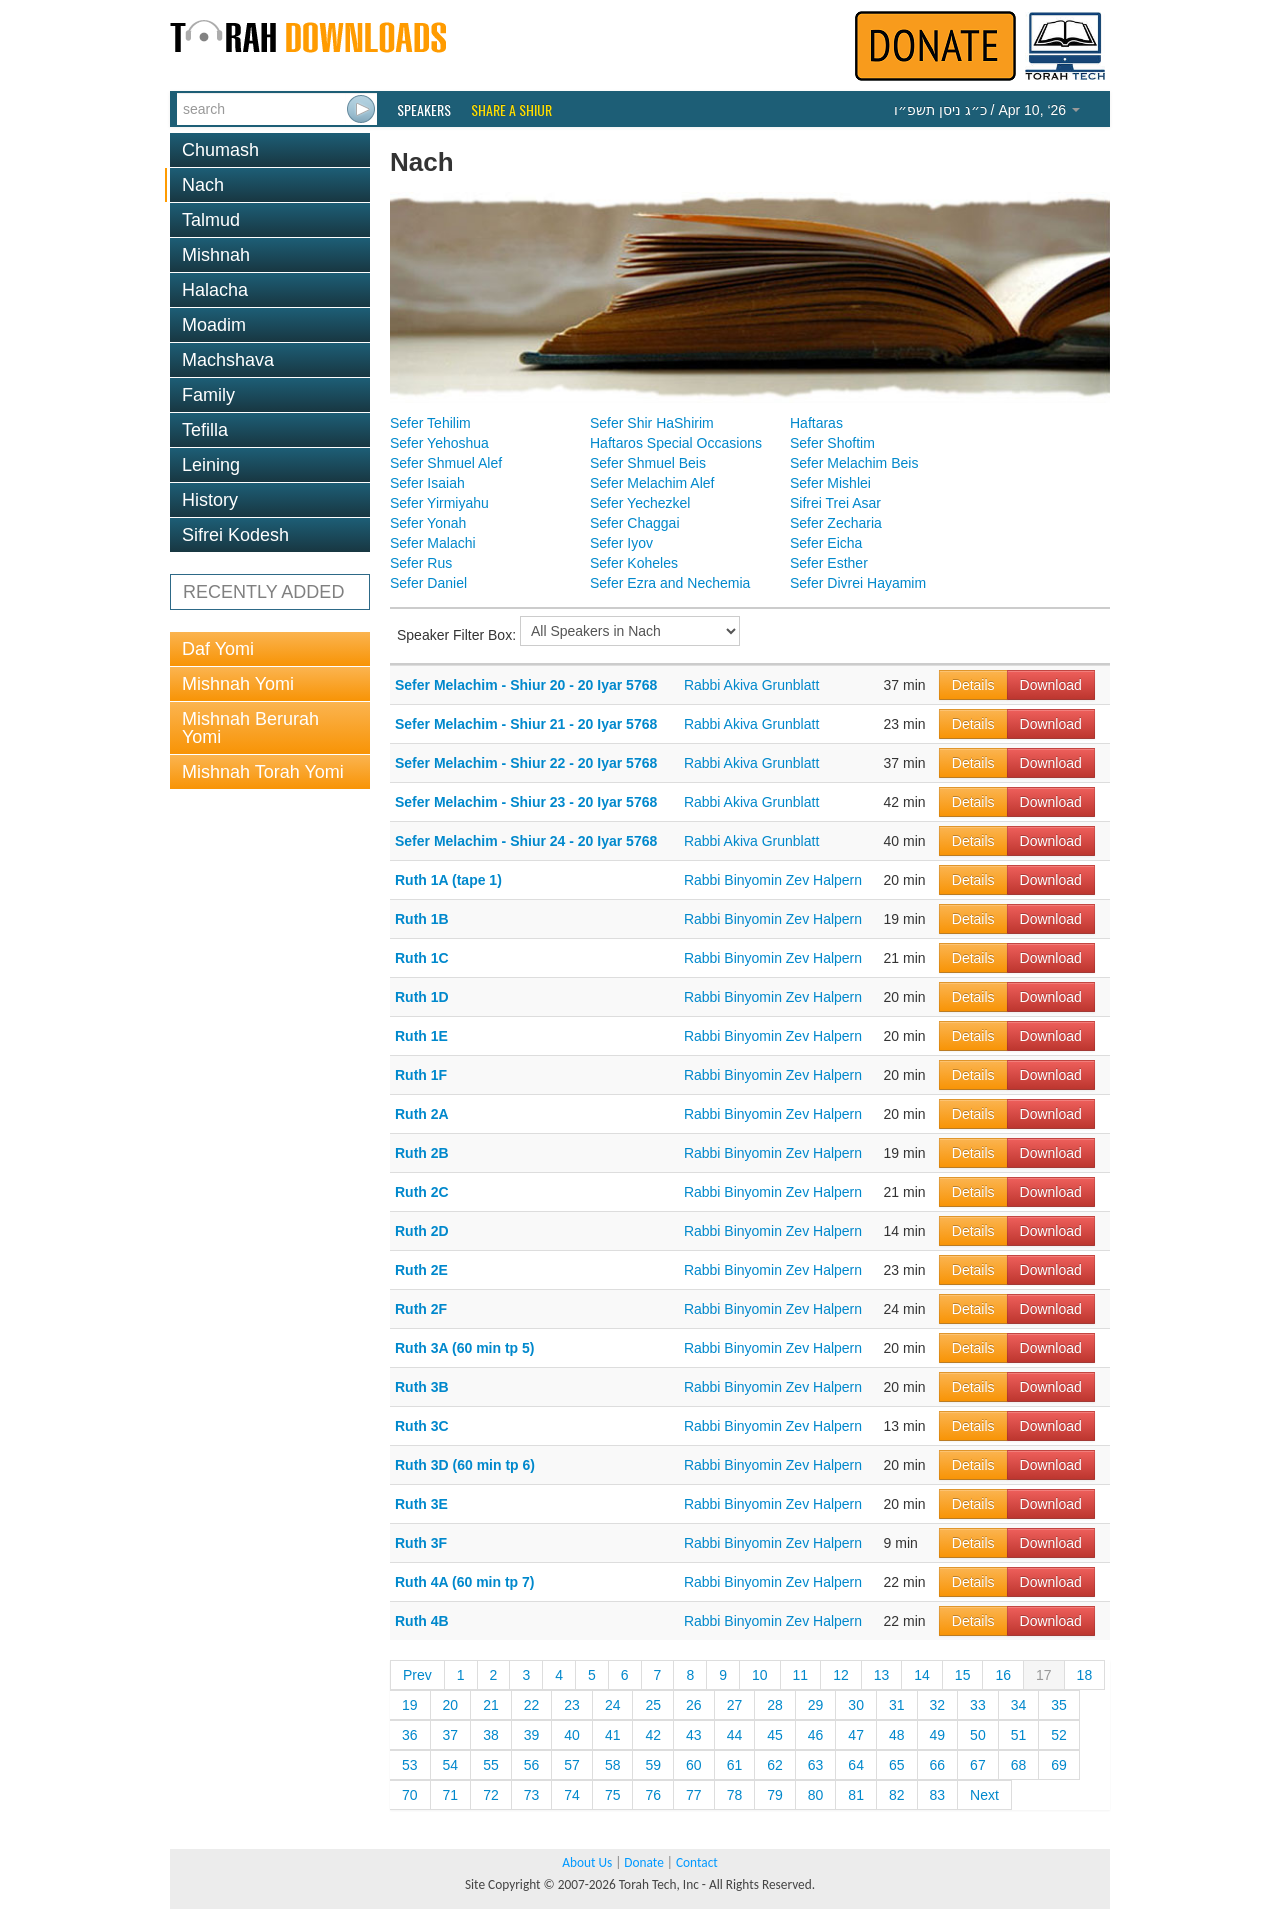  I want to click on Mishnah Berurah Yomi, so click(250, 728).